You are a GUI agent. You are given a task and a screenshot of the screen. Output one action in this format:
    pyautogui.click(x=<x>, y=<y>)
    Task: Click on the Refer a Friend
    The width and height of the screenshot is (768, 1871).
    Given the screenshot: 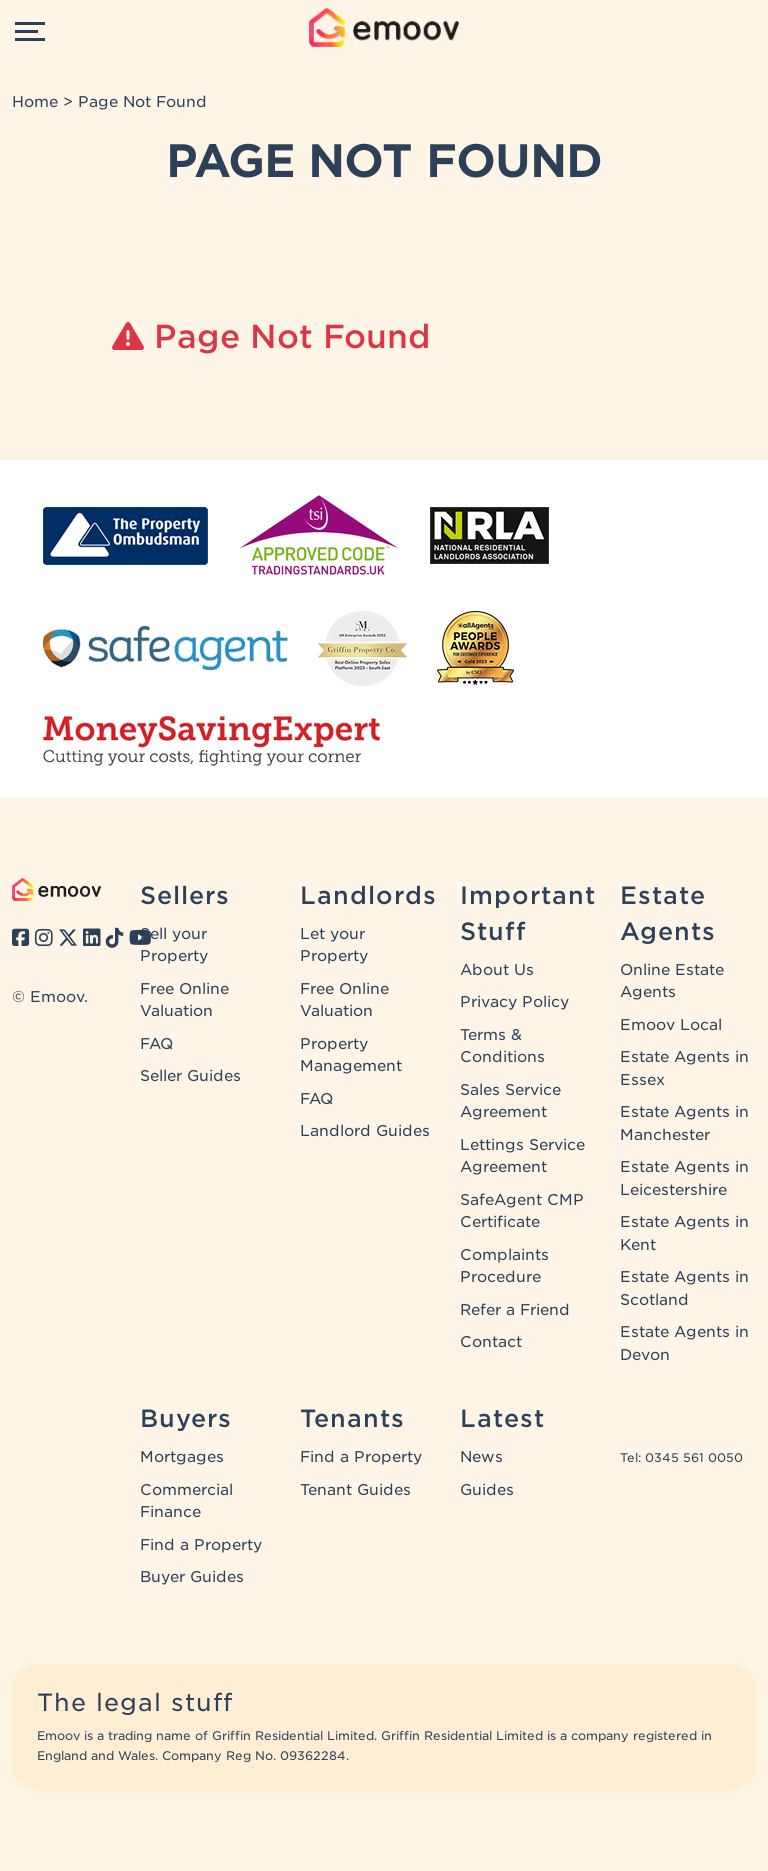 What is the action you would take?
    pyautogui.click(x=515, y=1310)
    